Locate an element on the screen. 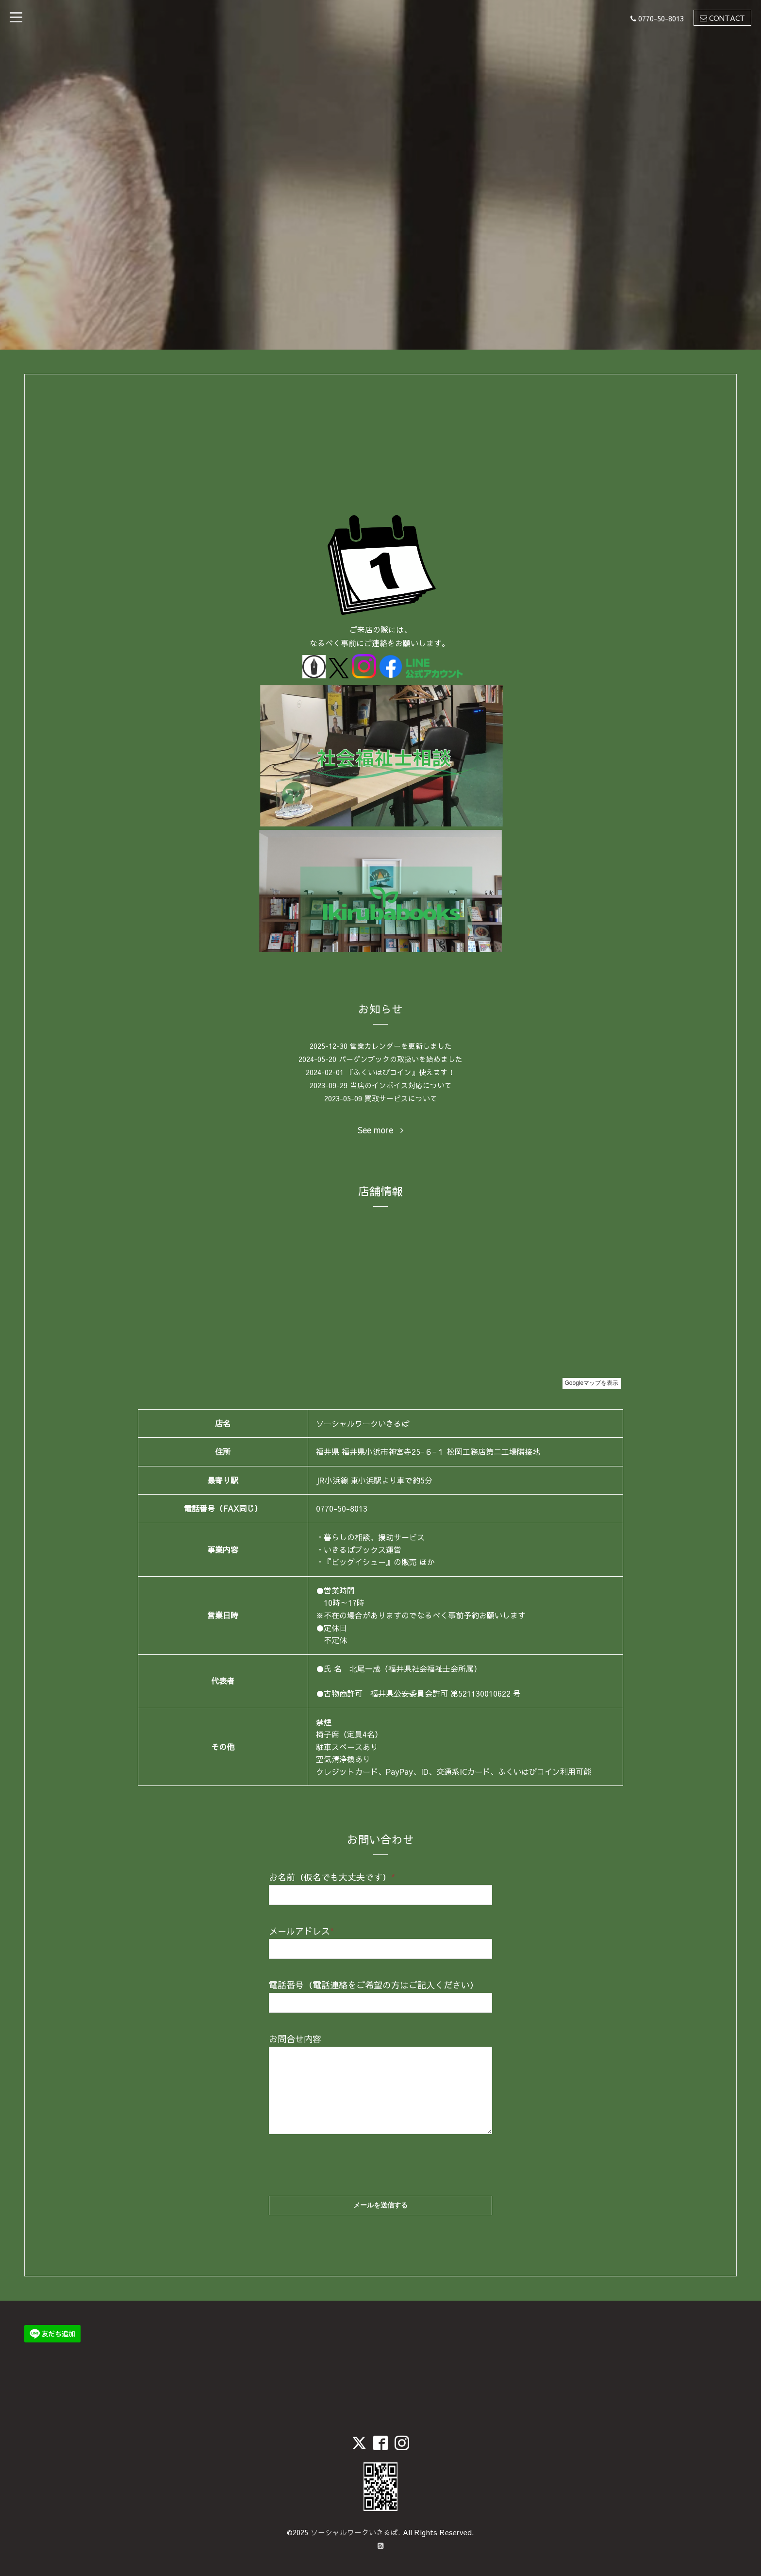 This screenshot has width=761, height=2576. 買取サービスについて is located at coordinates (400, 1098).